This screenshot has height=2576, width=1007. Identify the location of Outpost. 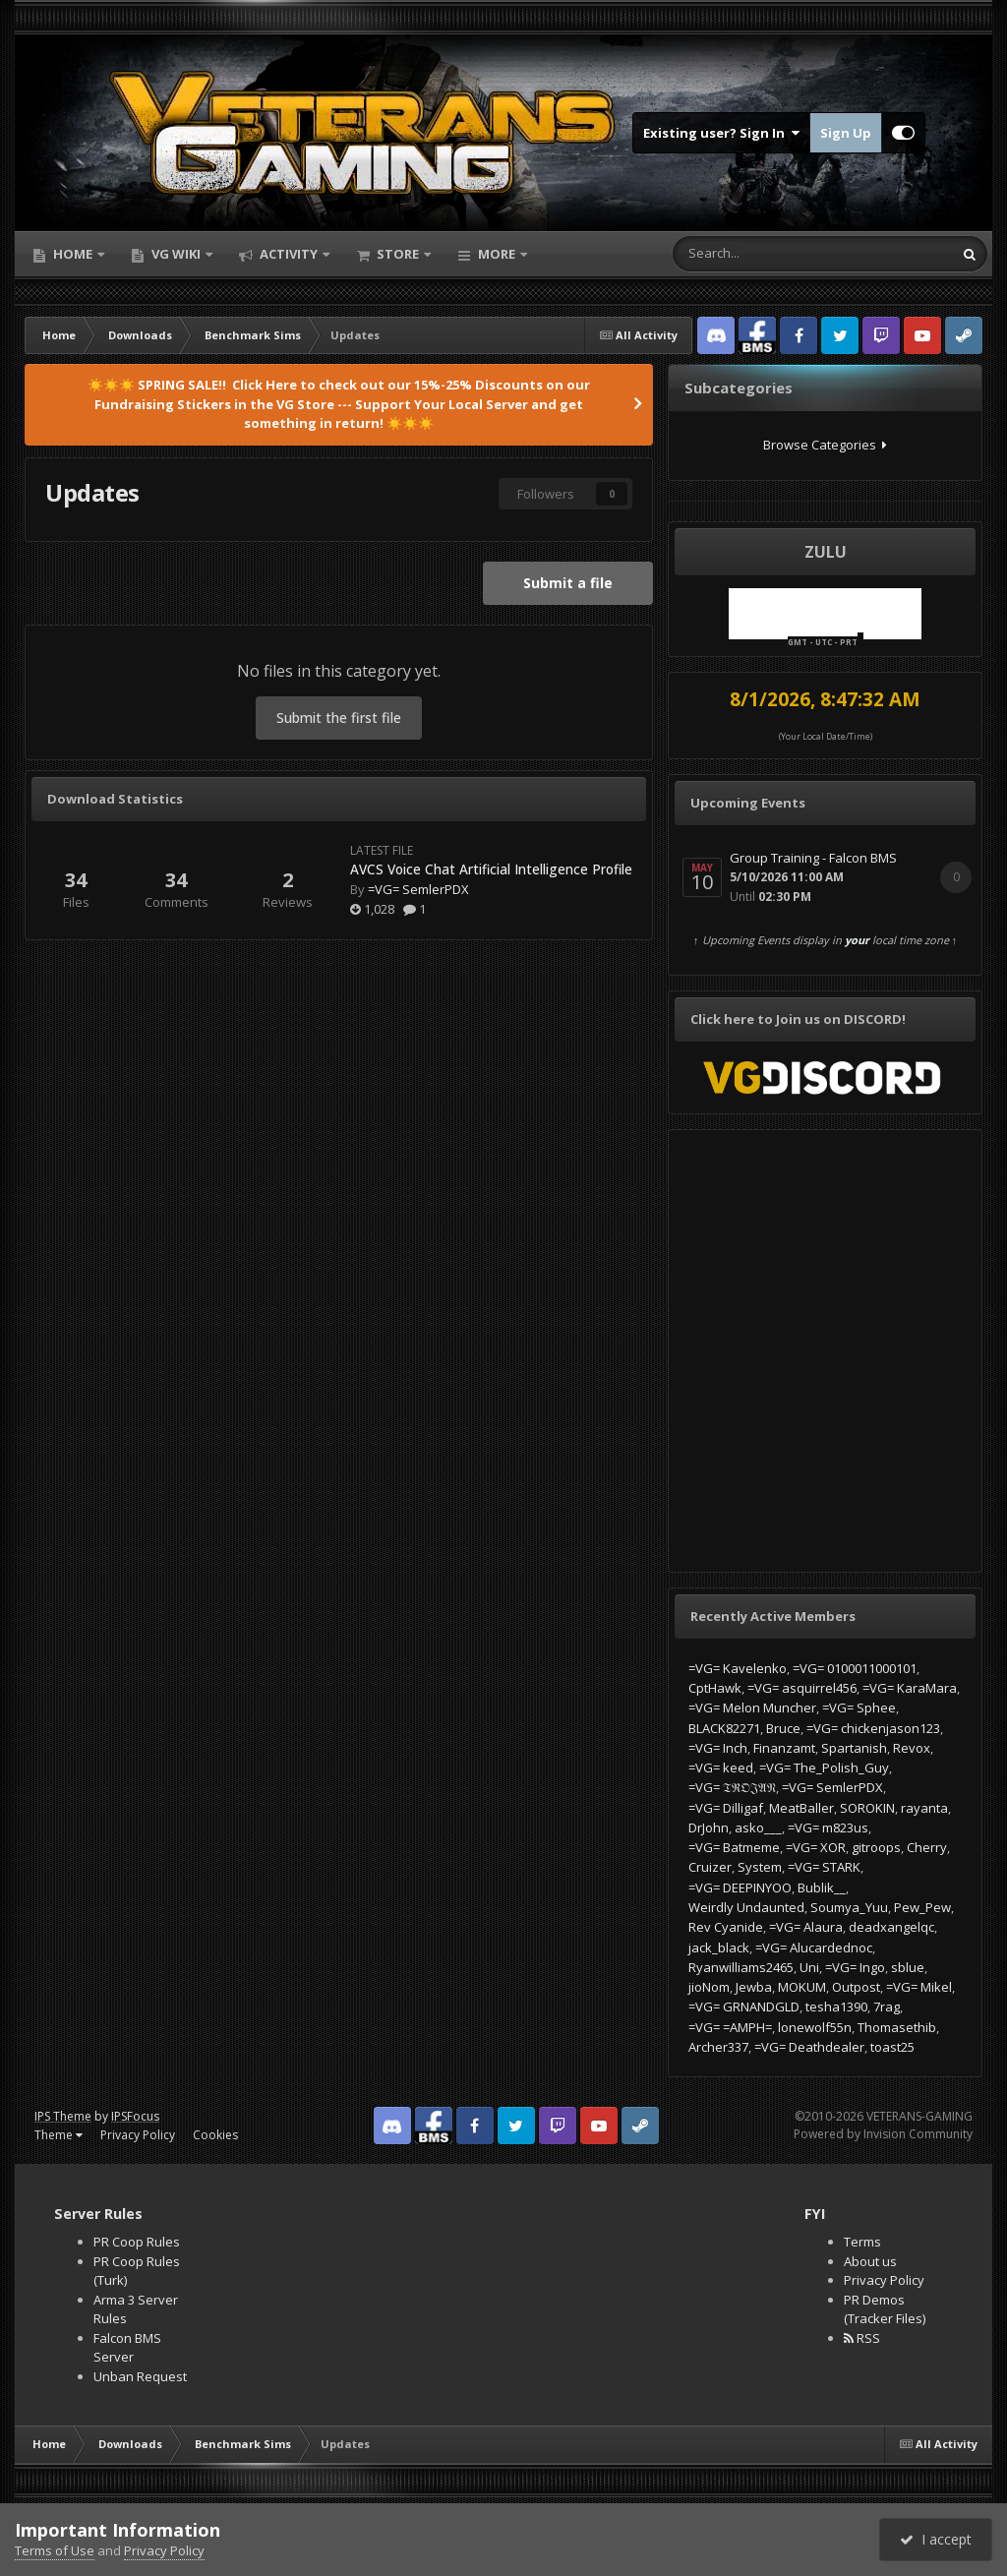
(856, 1987).